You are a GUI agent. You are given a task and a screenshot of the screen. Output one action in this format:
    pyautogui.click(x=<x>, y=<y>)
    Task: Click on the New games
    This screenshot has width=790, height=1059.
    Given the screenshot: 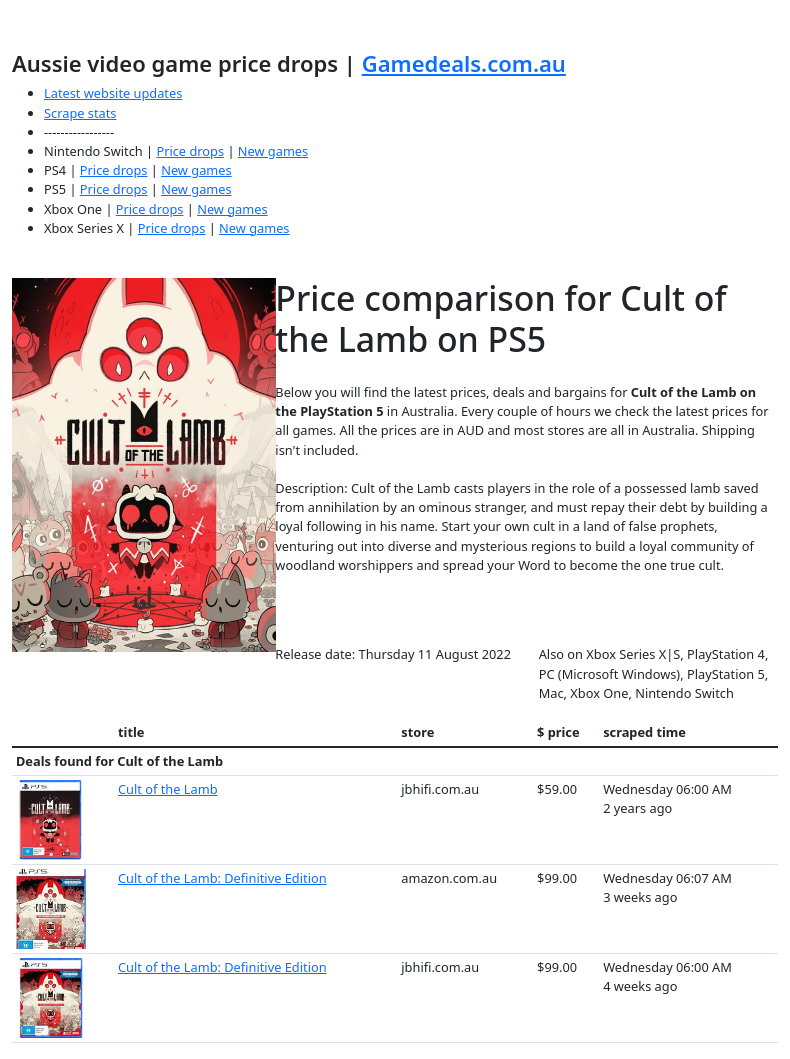 What is the action you would take?
    pyautogui.click(x=273, y=151)
    